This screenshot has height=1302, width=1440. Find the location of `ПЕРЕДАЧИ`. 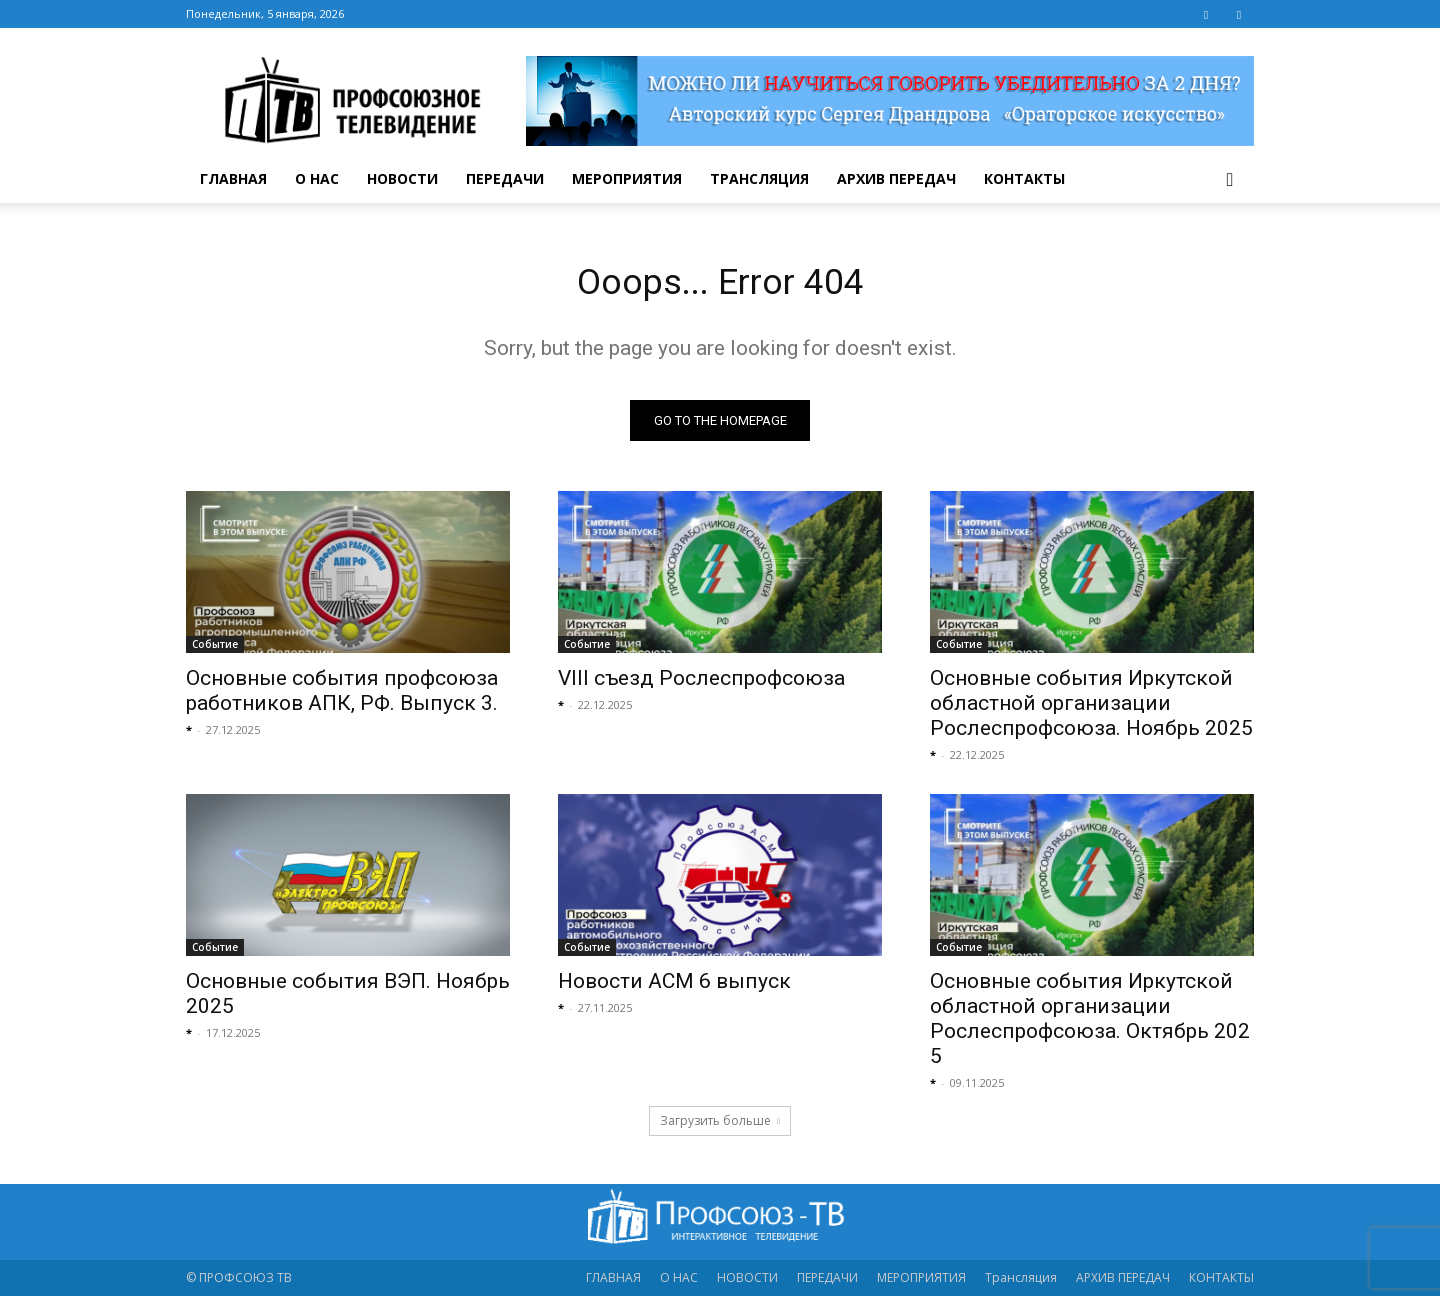

ПЕРЕДАЧИ is located at coordinates (505, 178).